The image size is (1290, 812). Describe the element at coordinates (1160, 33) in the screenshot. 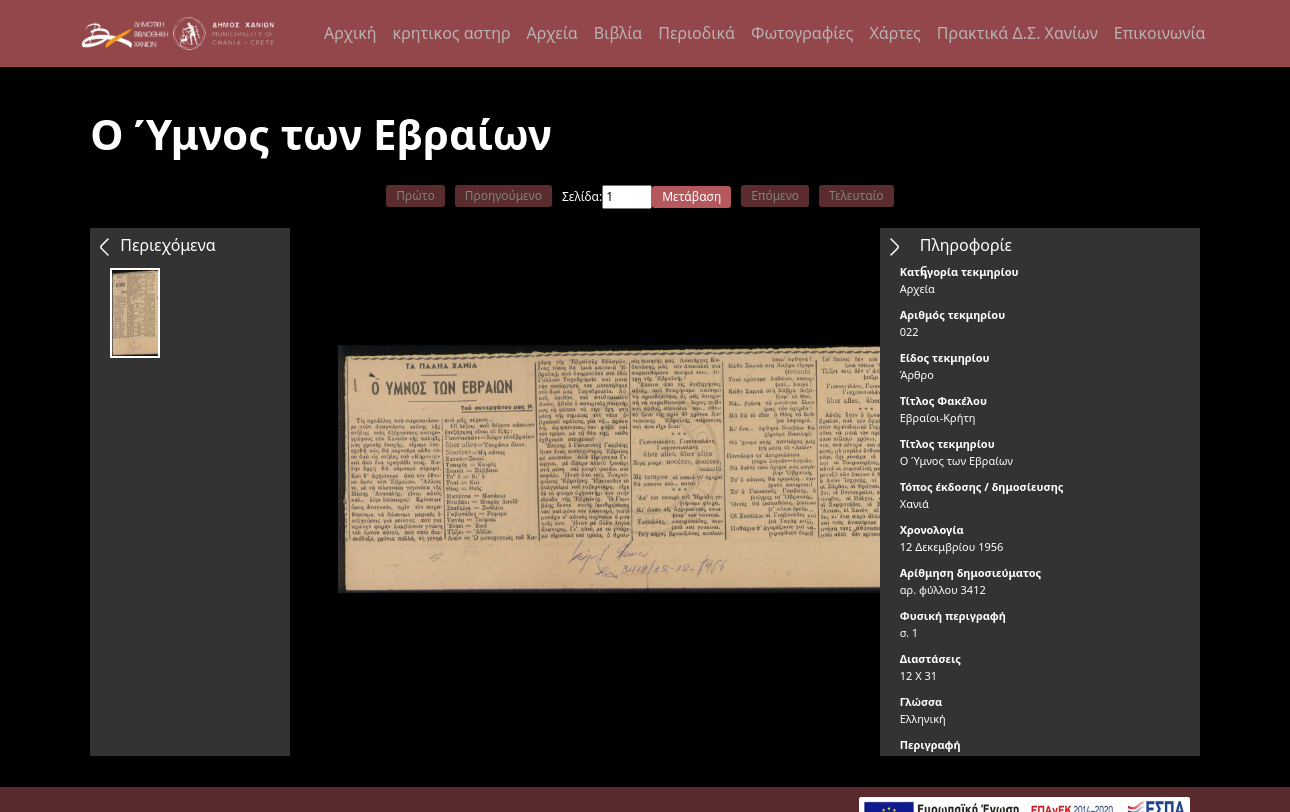

I see `Επικοινωνία` at that location.